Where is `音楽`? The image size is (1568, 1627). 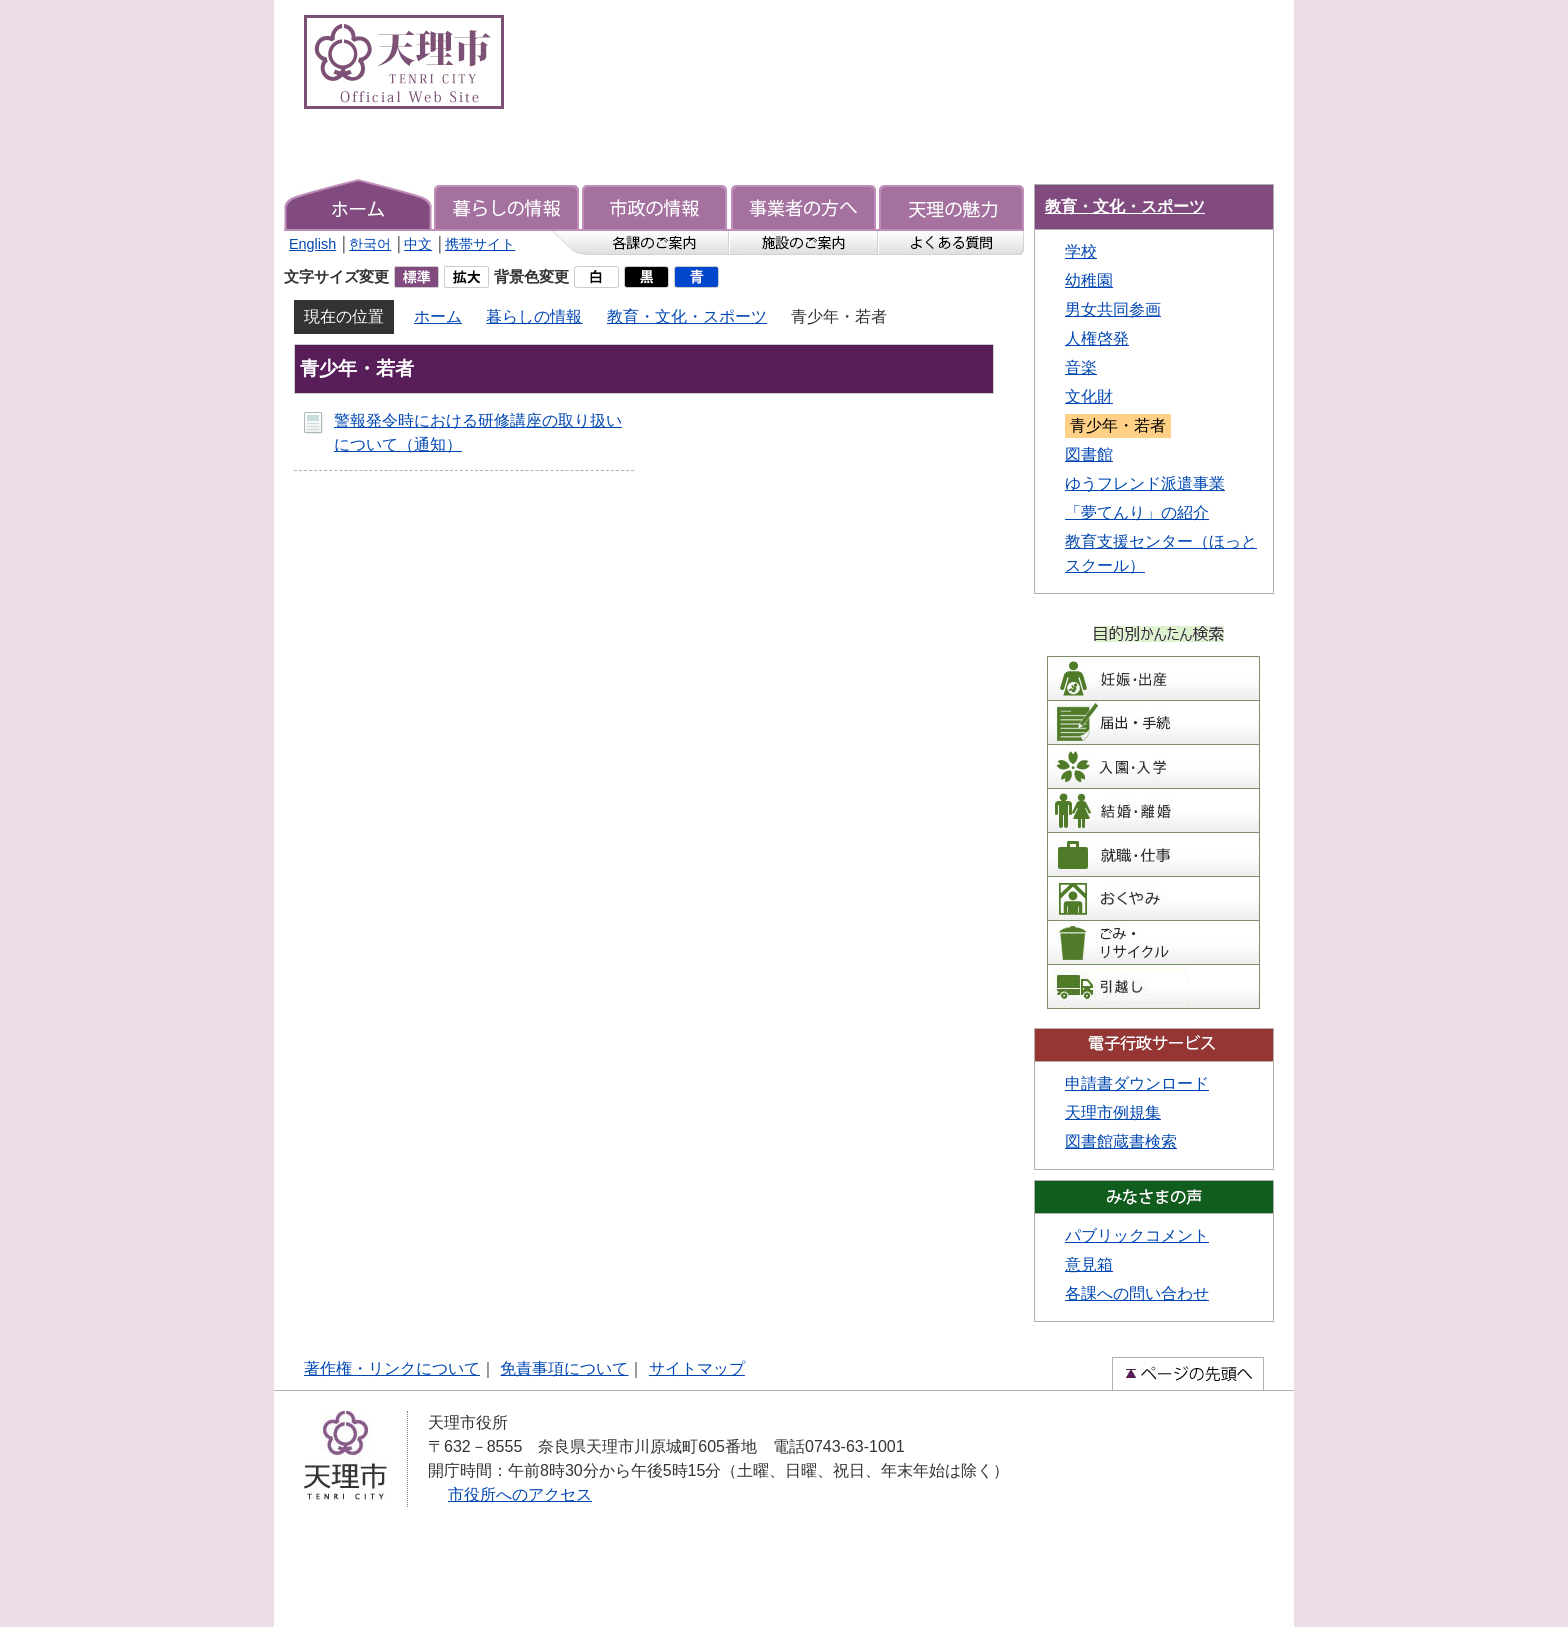
音楽 is located at coordinates (1081, 367).